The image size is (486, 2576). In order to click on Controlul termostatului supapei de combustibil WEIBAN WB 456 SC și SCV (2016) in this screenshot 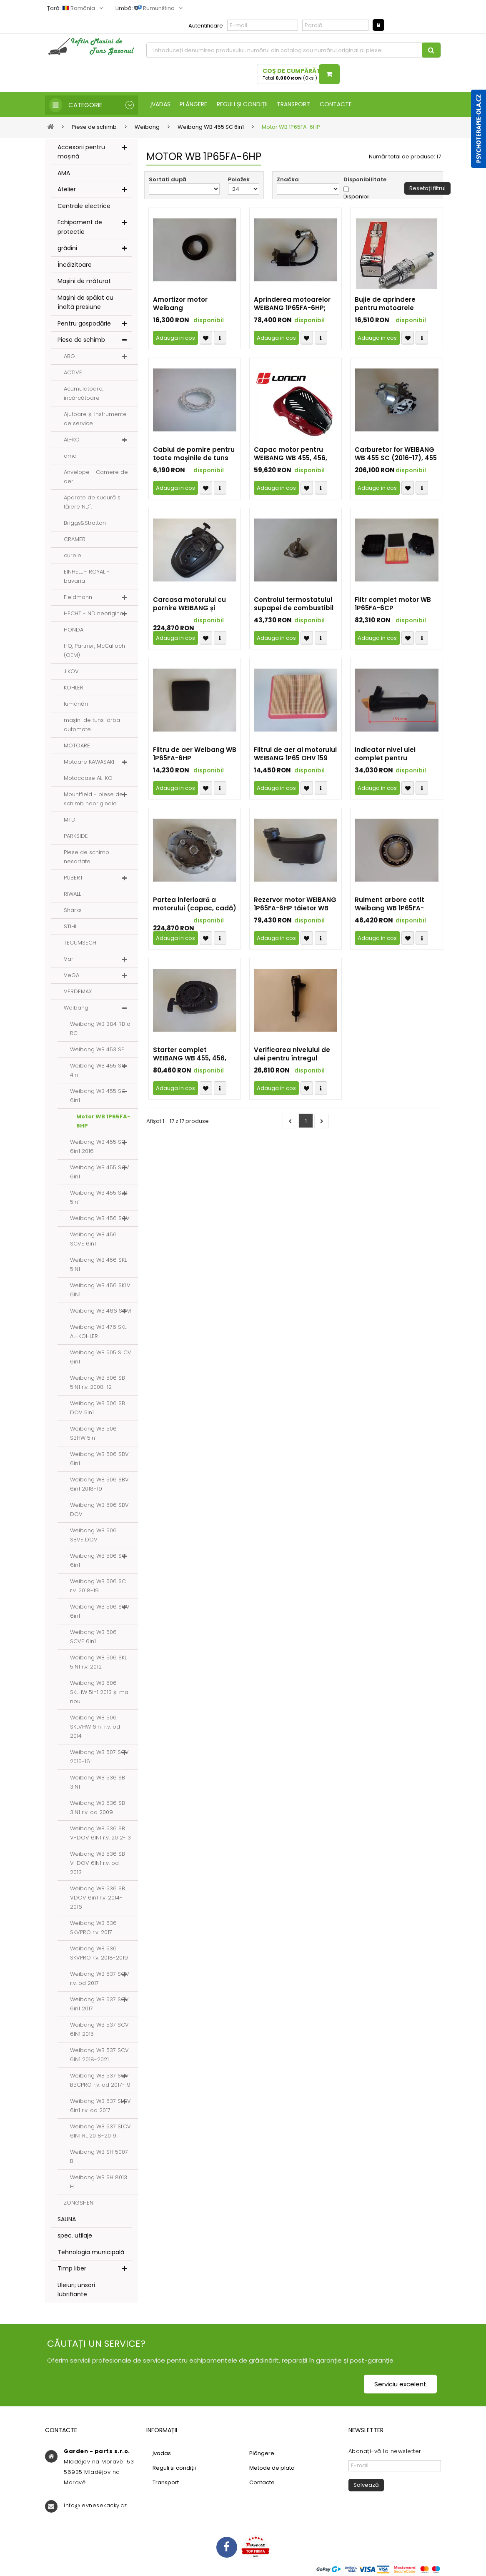, I will do `click(293, 604)`.